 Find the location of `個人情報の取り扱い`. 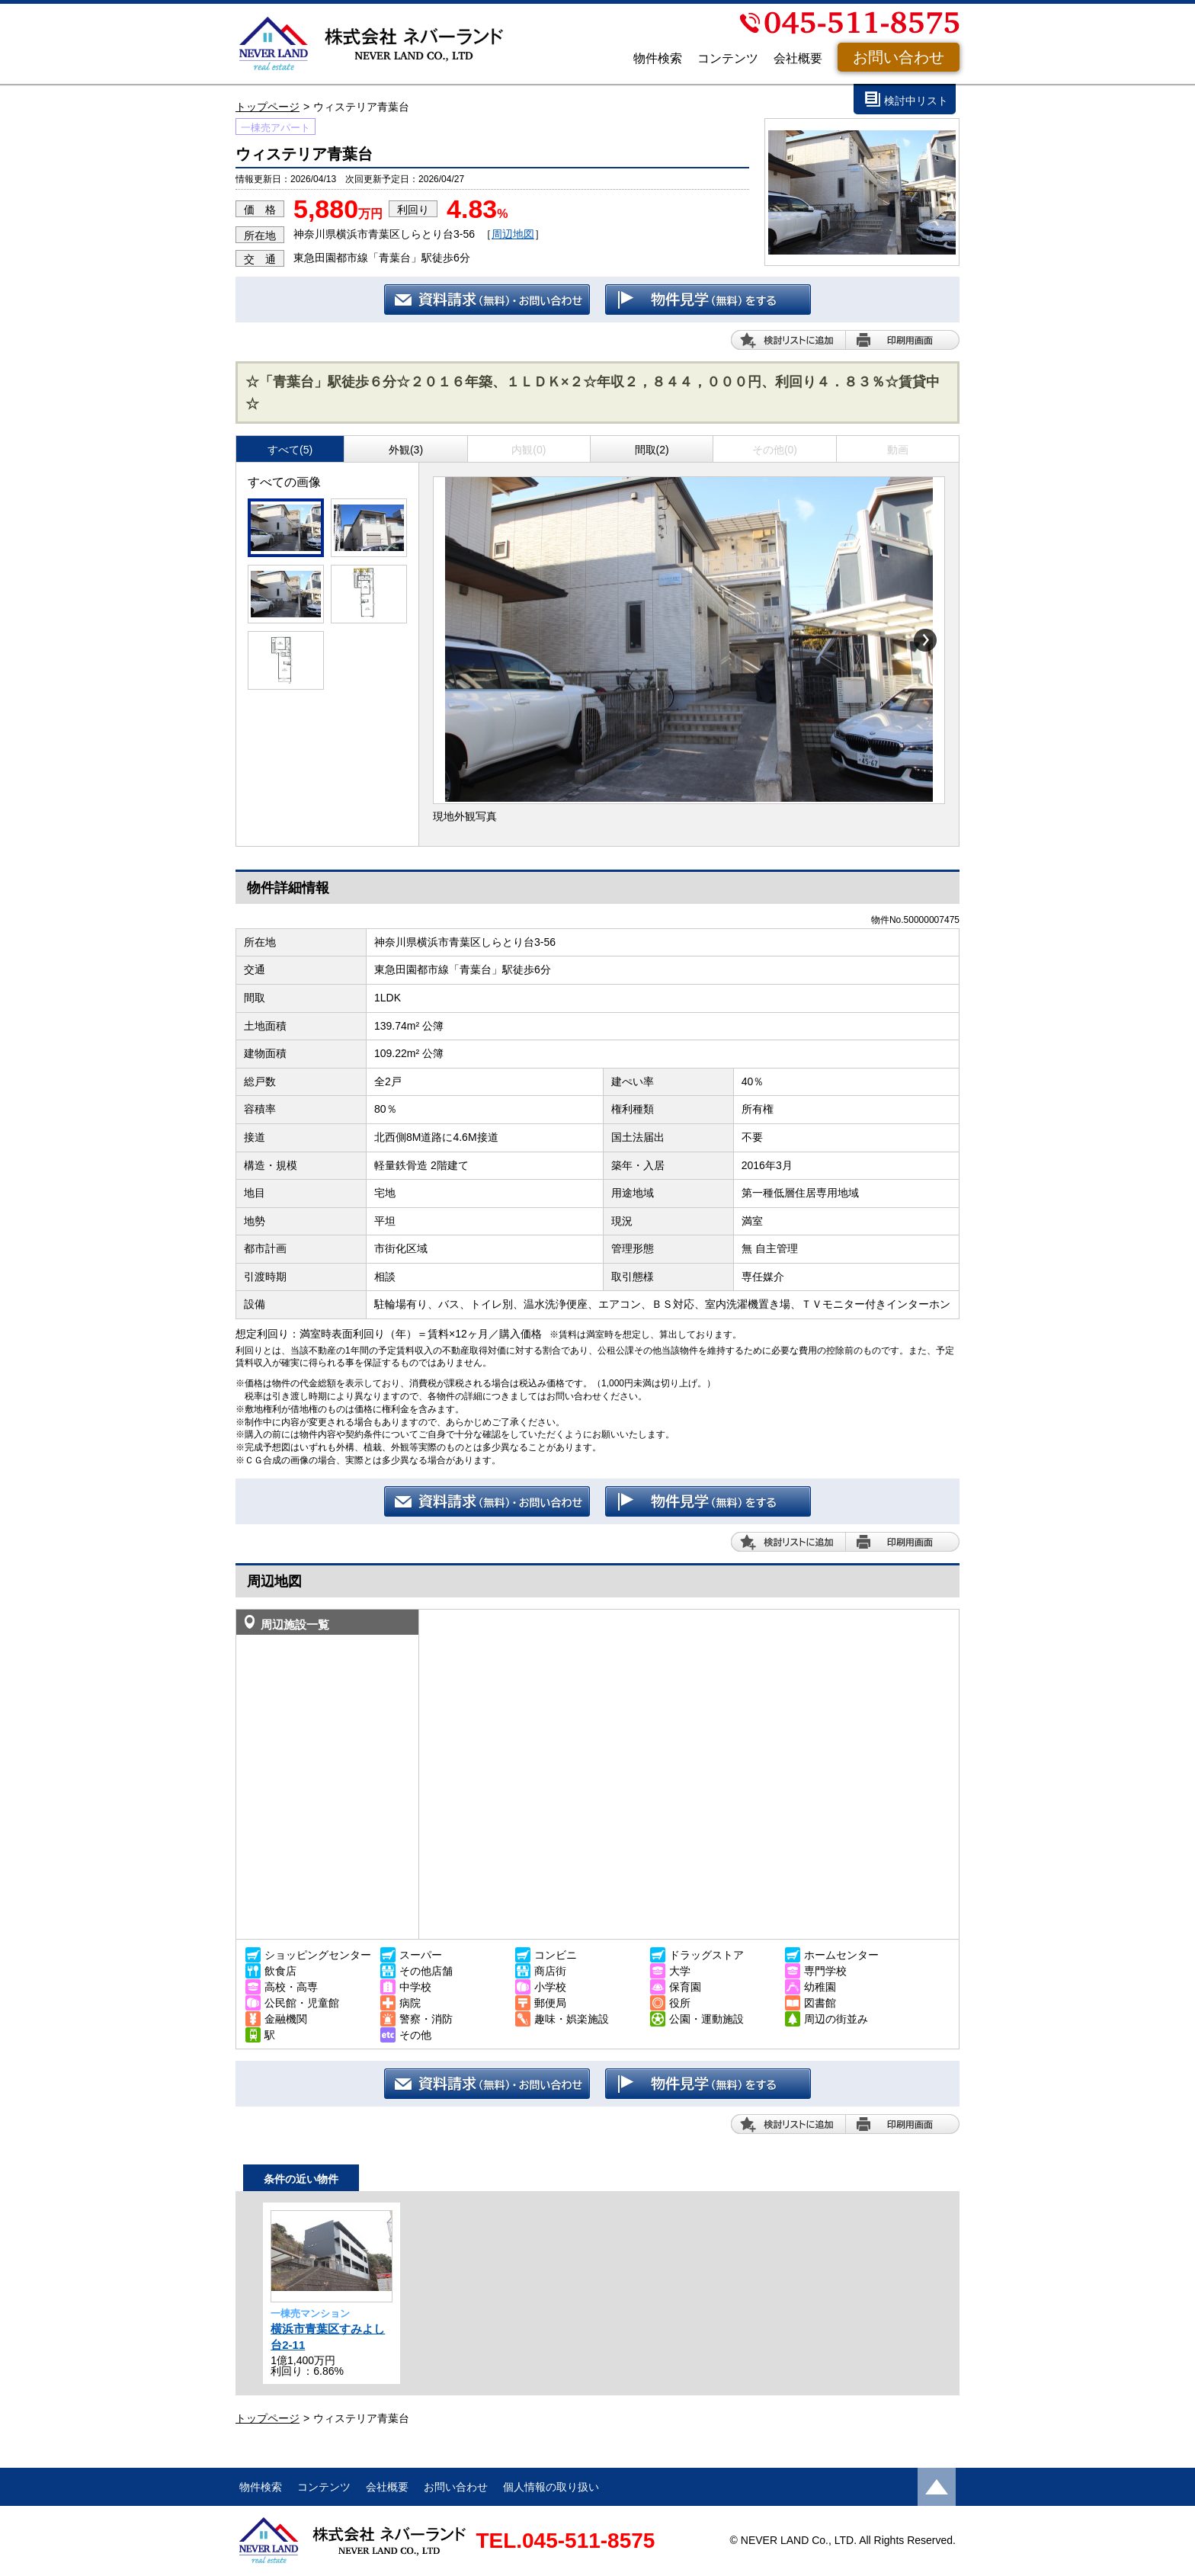

個人情報の取り扱い is located at coordinates (551, 2487).